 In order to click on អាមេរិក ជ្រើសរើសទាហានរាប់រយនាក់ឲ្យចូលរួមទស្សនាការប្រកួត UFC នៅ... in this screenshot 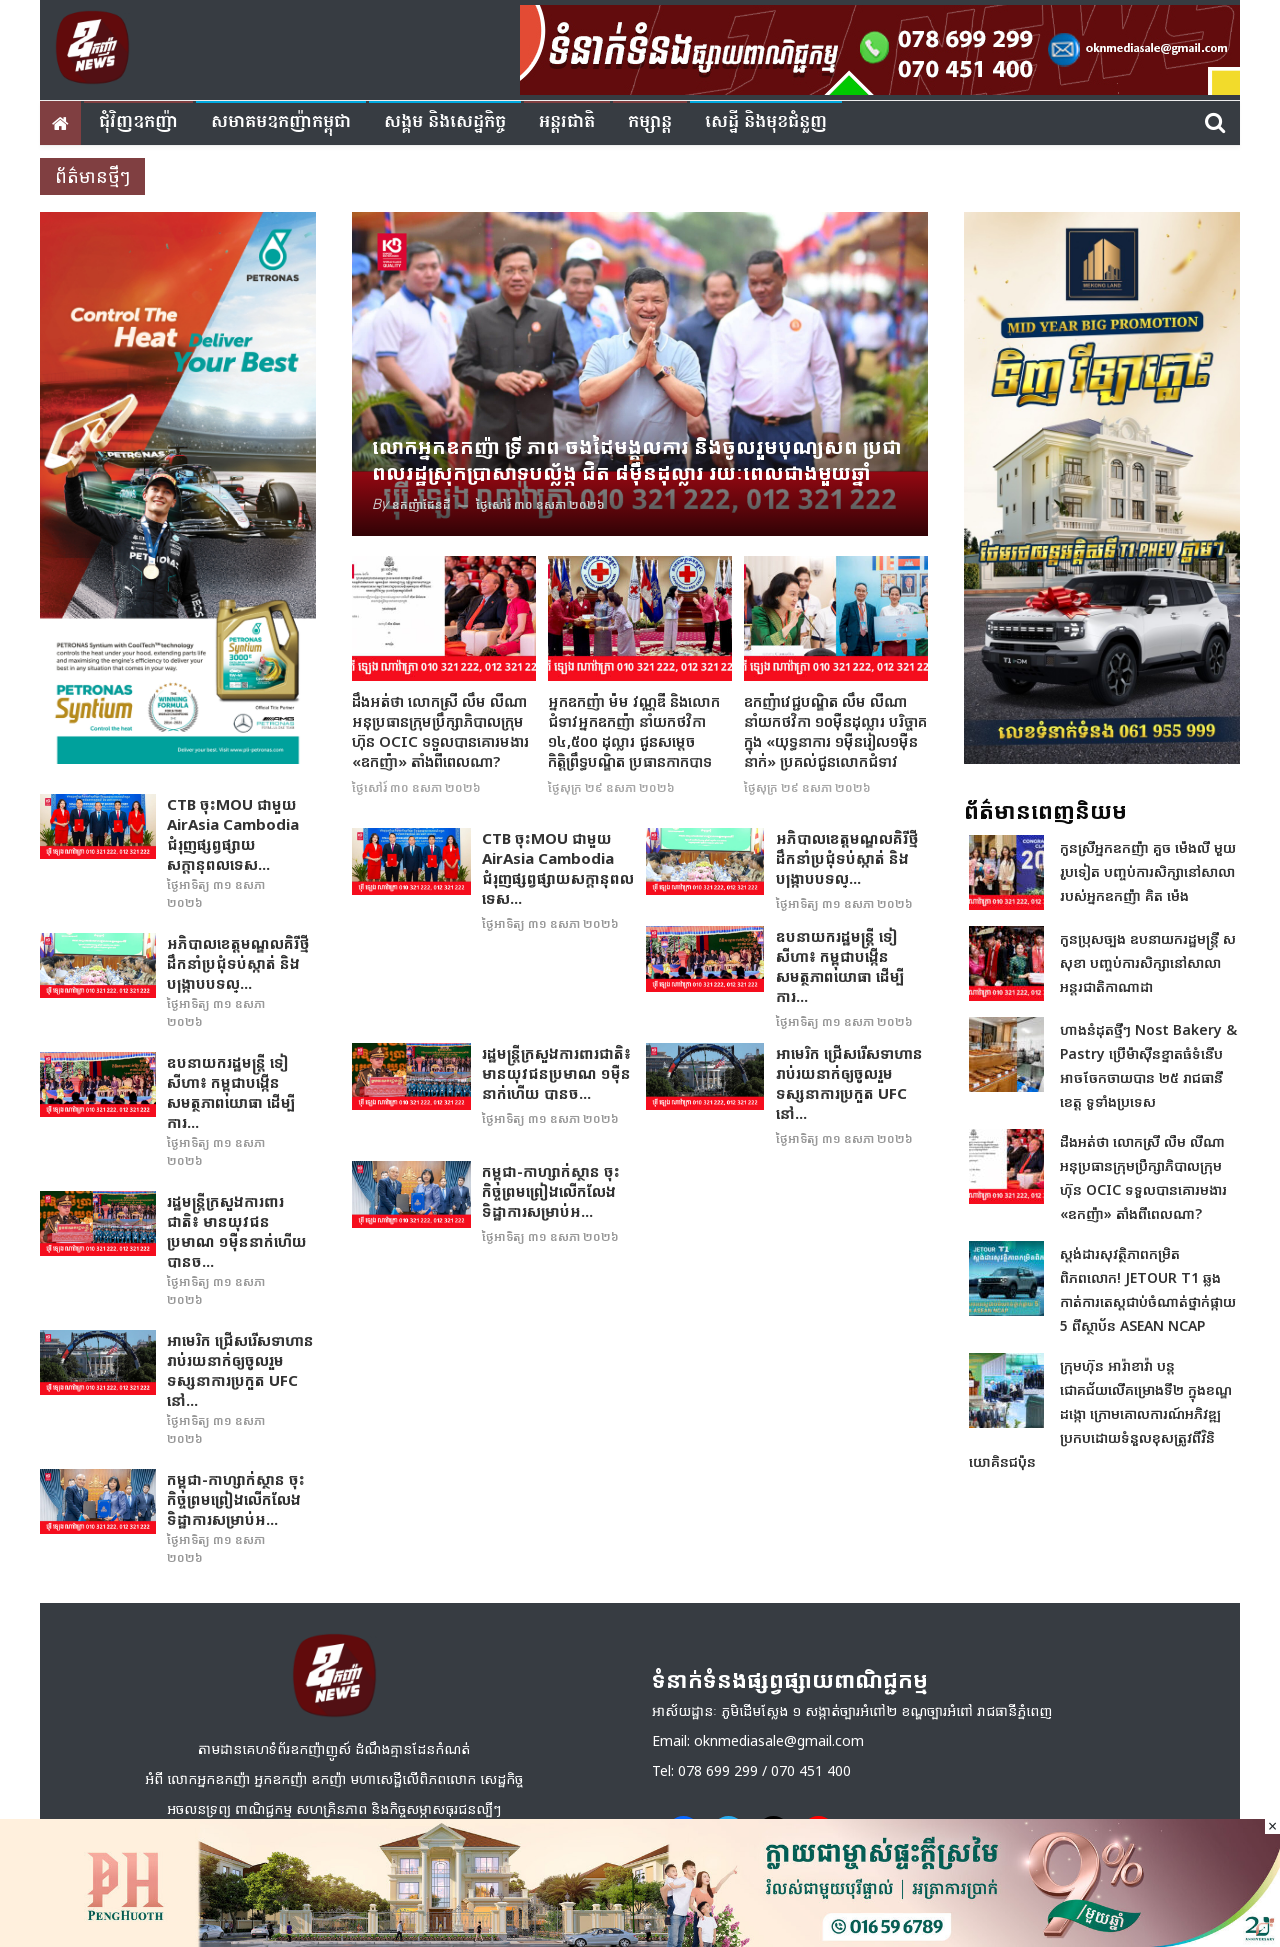, I will do `click(240, 1370)`.